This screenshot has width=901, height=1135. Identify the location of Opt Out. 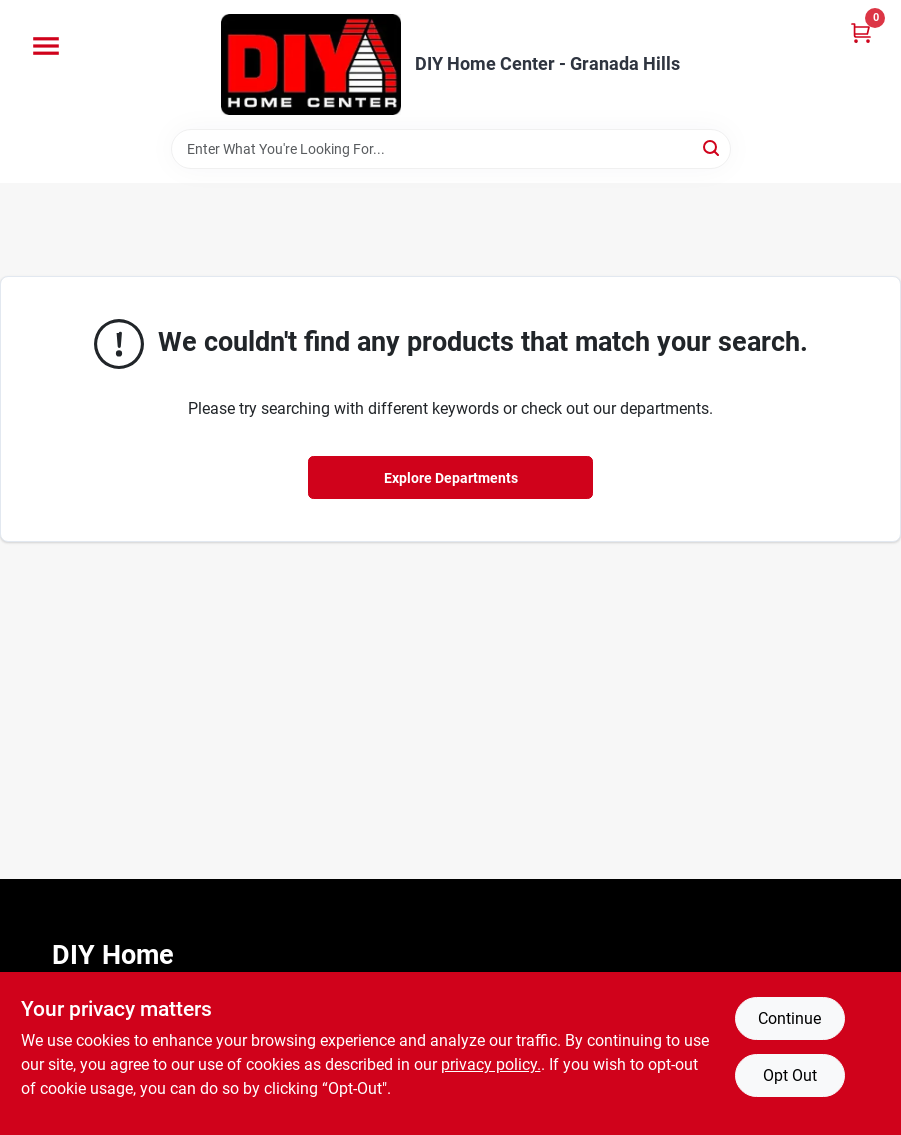
(790, 1075).